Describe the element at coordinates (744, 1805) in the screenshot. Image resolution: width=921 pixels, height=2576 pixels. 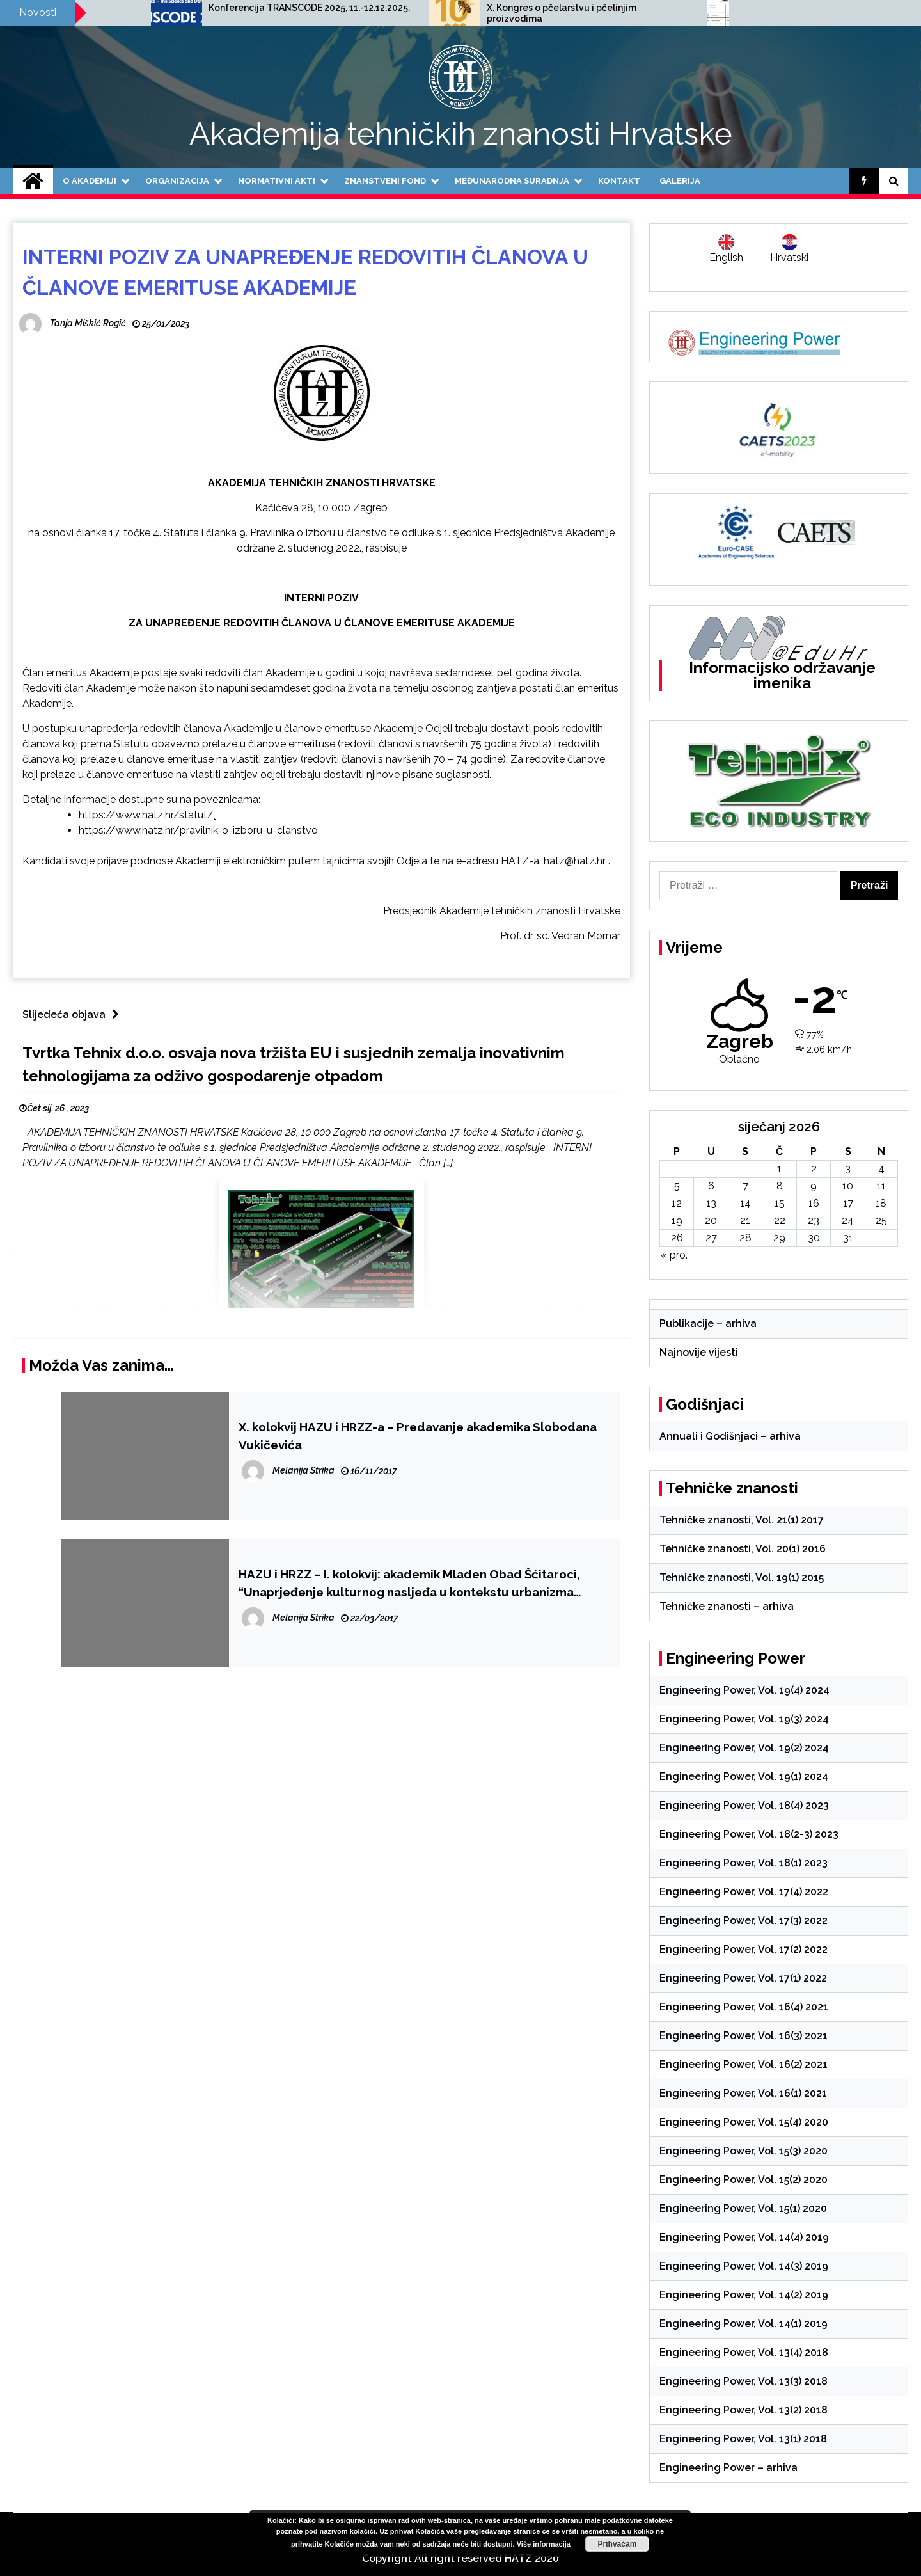
I see `Engineering Power, Vol. 18(4) 2023` at that location.